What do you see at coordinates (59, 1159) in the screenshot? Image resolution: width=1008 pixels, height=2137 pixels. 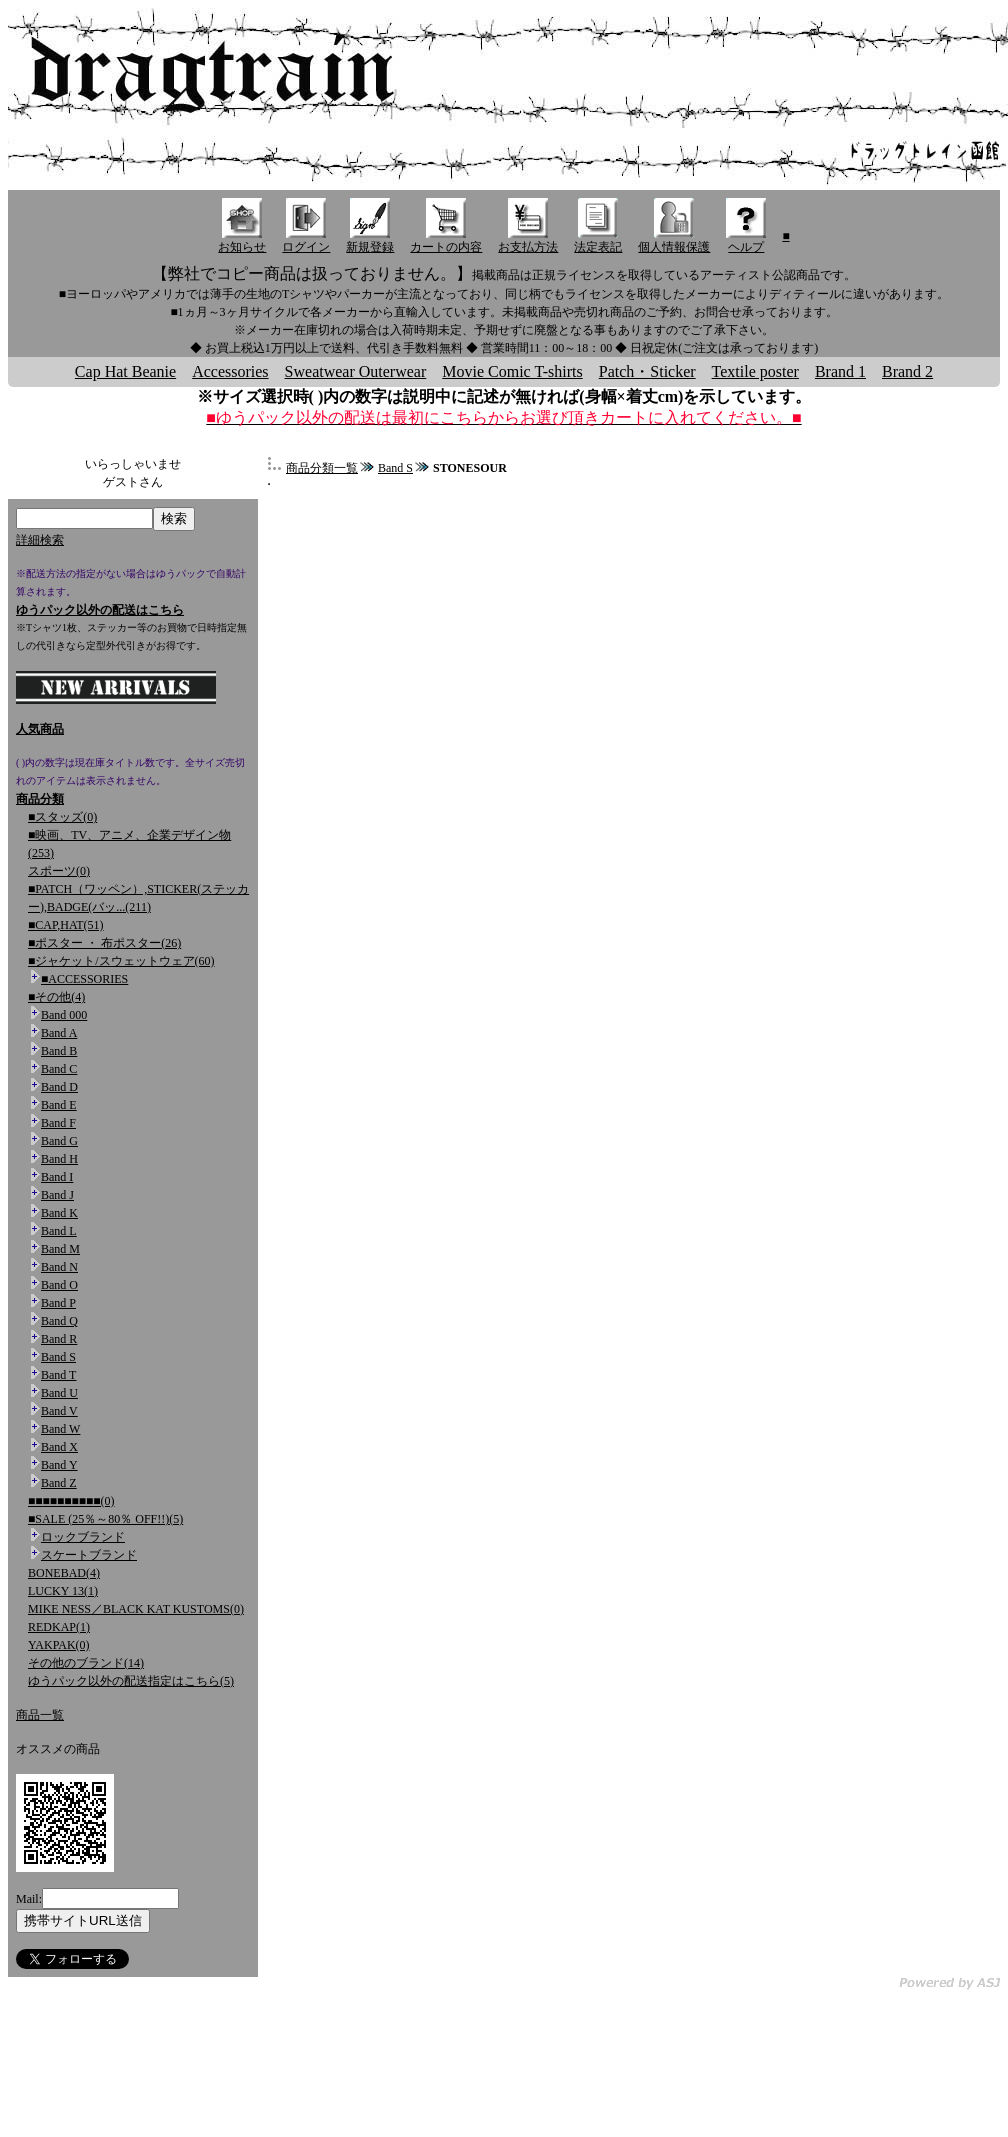 I see `Band H` at bounding box center [59, 1159].